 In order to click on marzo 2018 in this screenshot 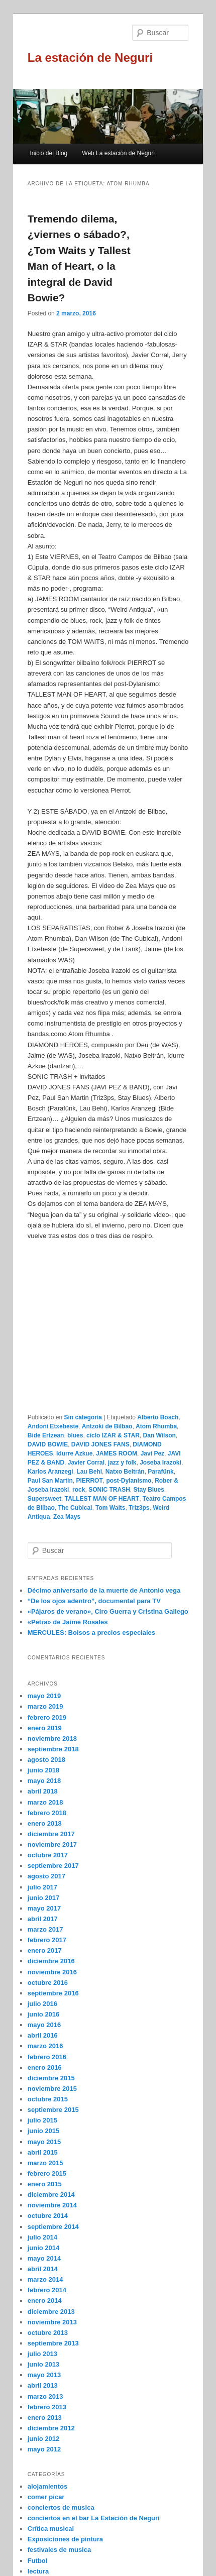, I will do `click(45, 1802)`.